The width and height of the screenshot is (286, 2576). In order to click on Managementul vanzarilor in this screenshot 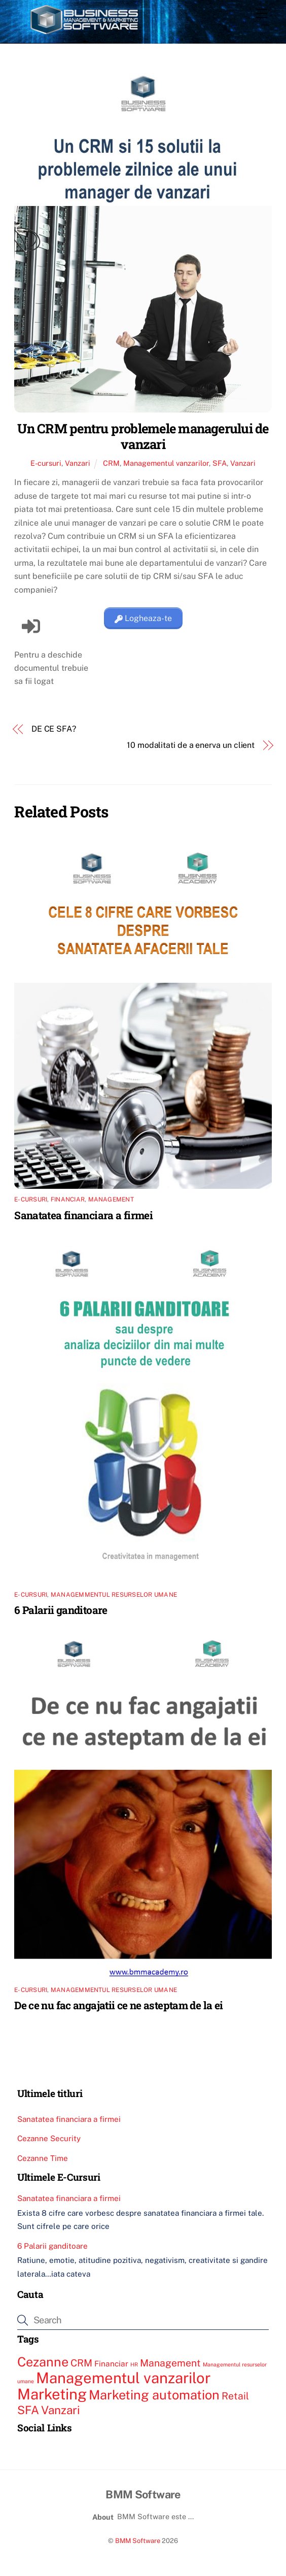, I will do `click(166, 463)`.